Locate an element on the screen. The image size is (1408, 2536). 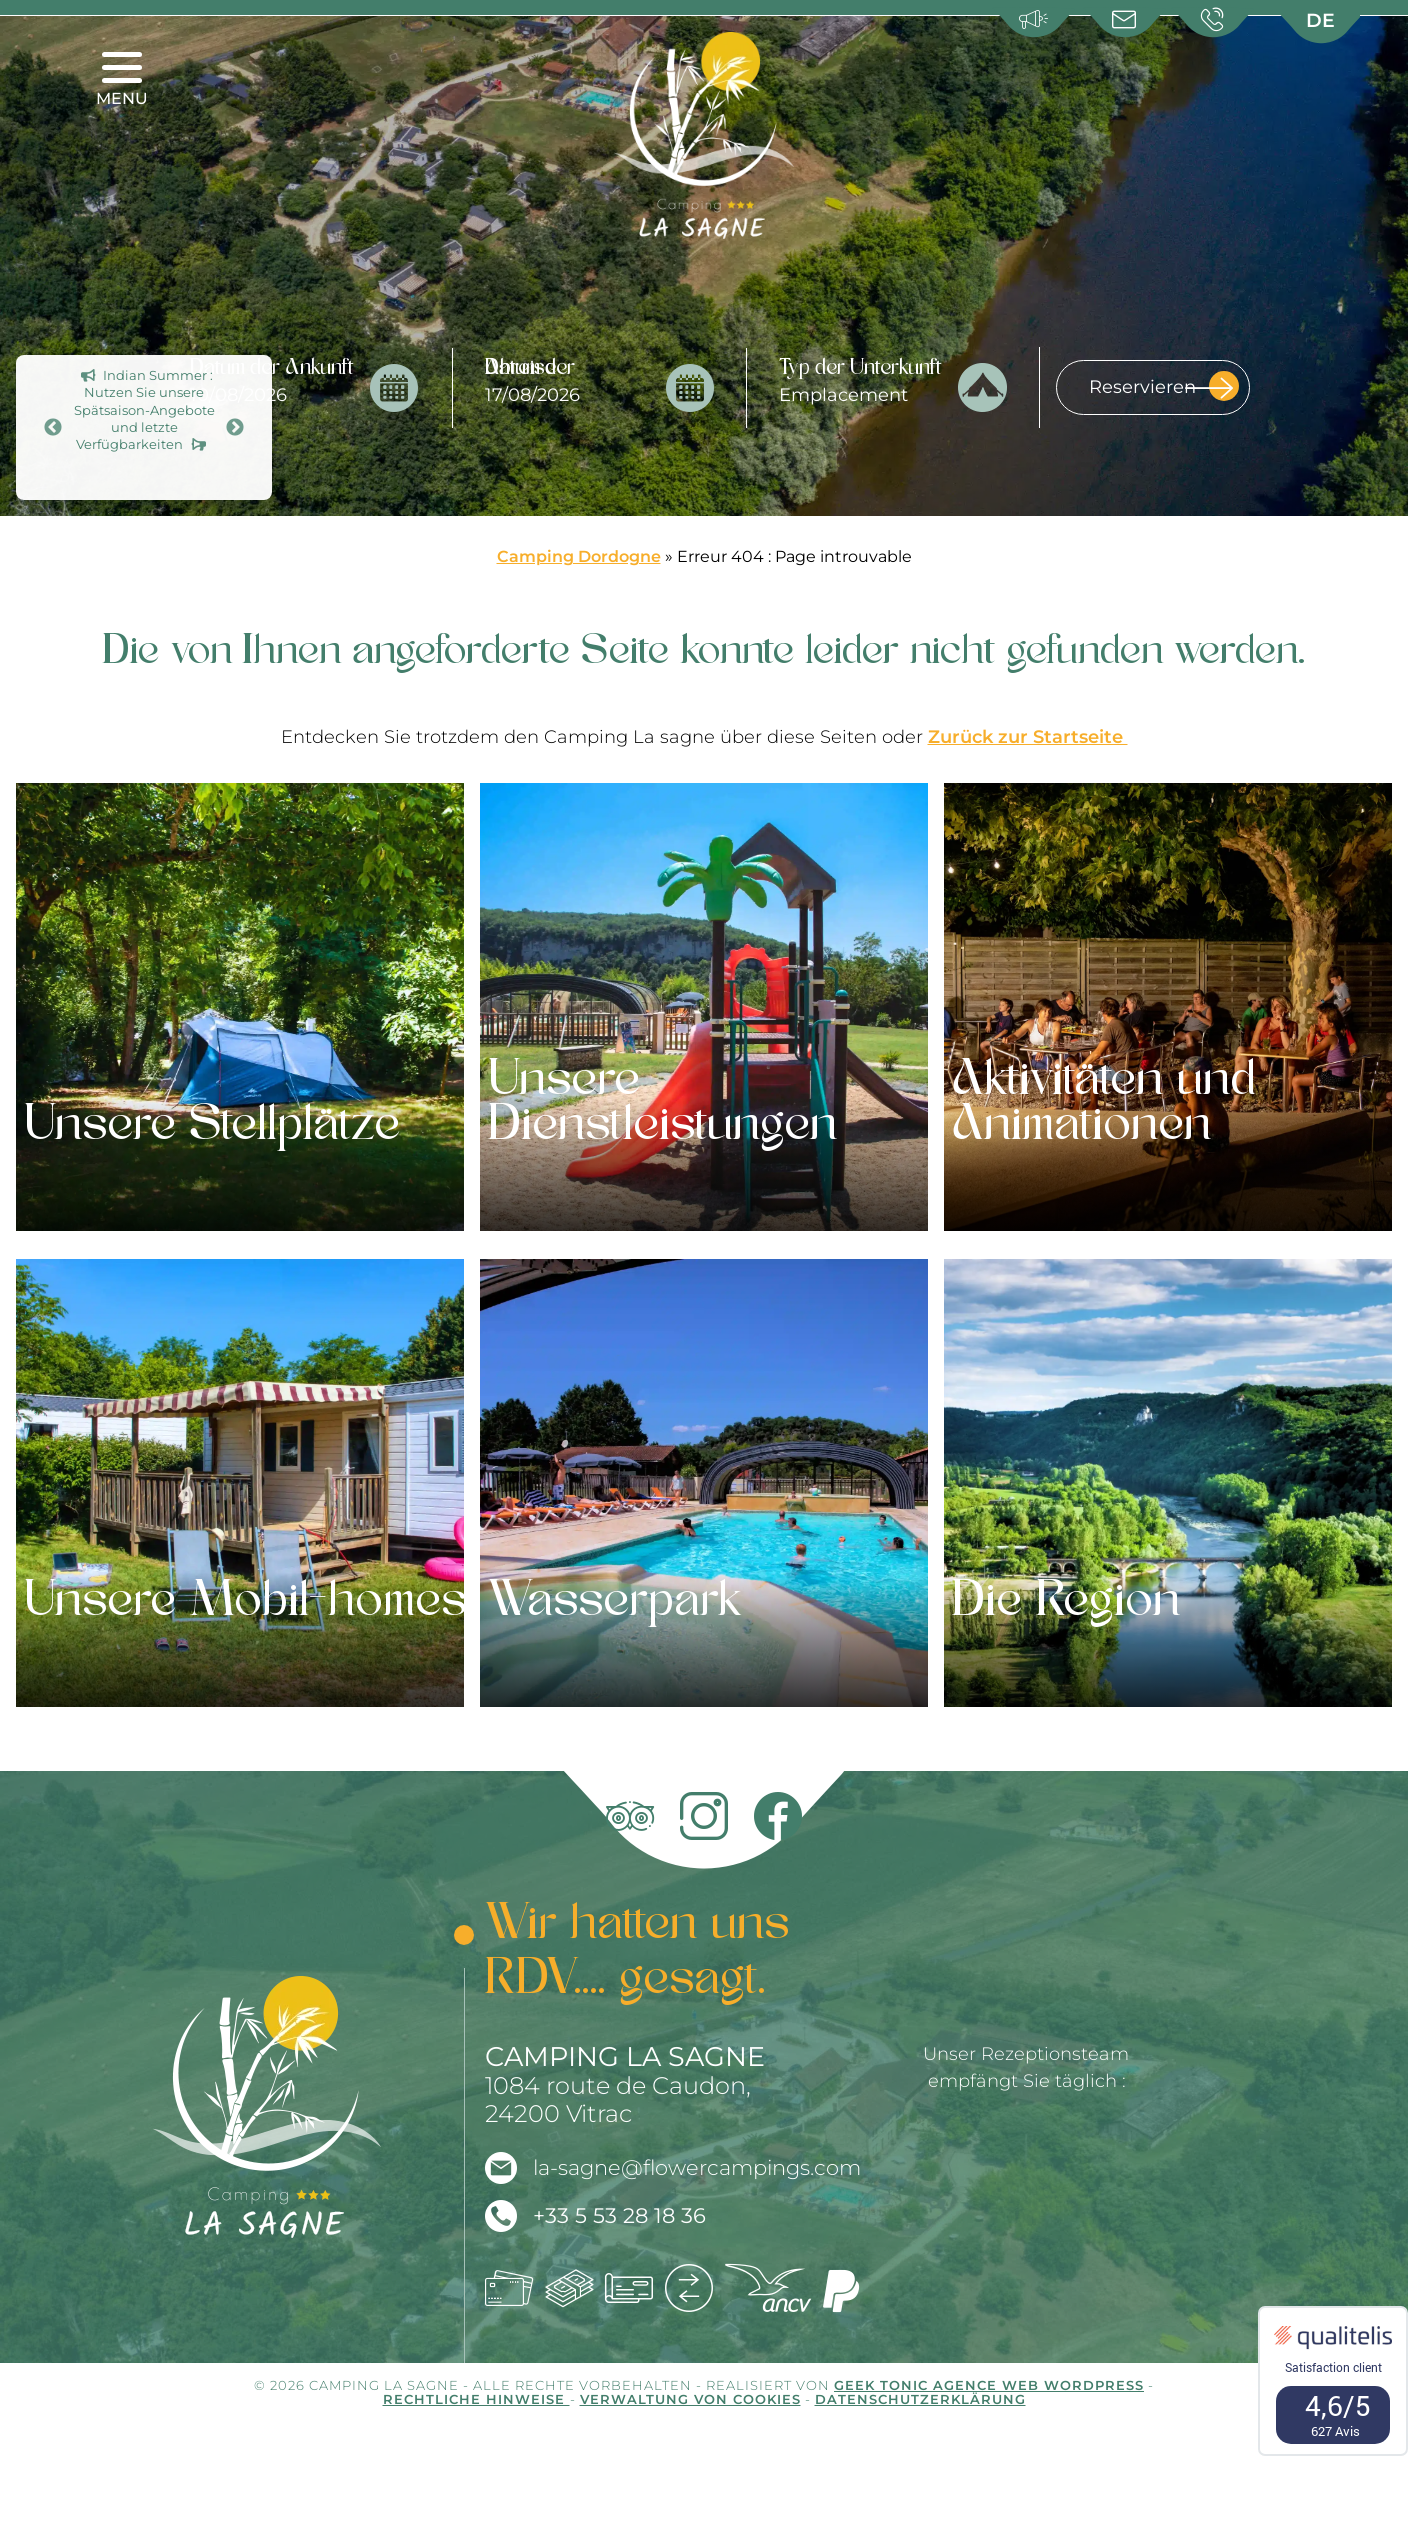
Camping Dordogne is located at coordinates (579, 556).